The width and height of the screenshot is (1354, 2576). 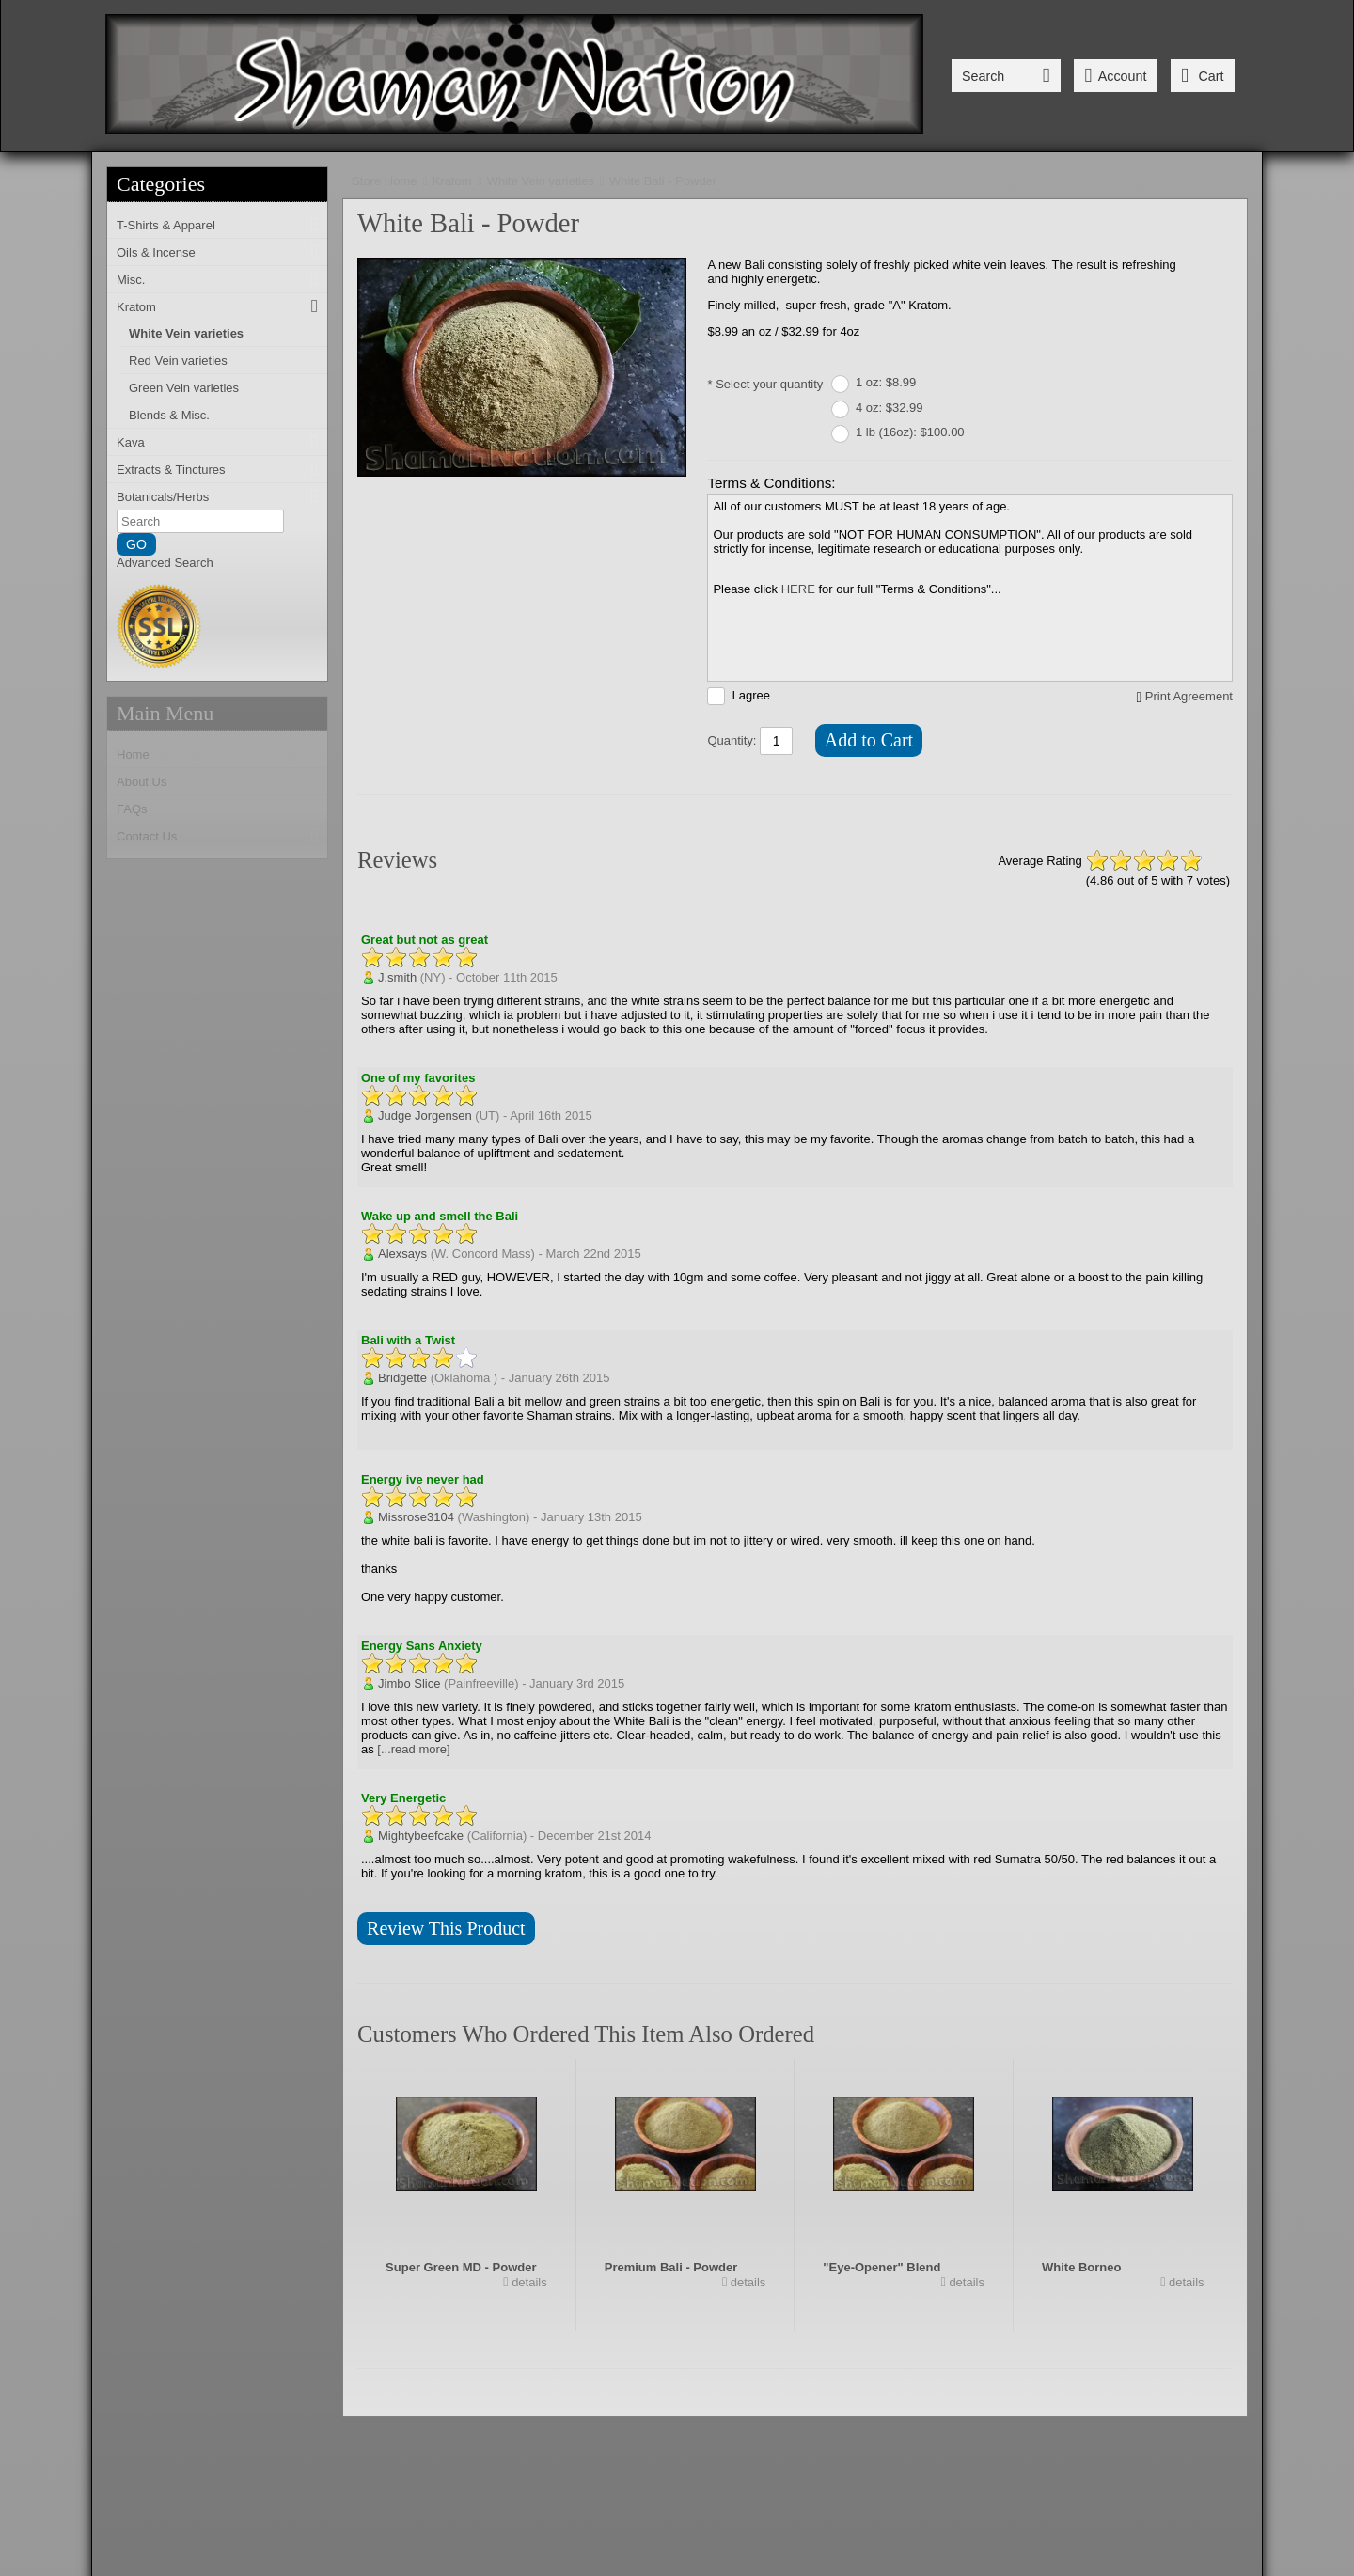 I want to click on Premium Bali - Powder, so click(x=671, y=2267).